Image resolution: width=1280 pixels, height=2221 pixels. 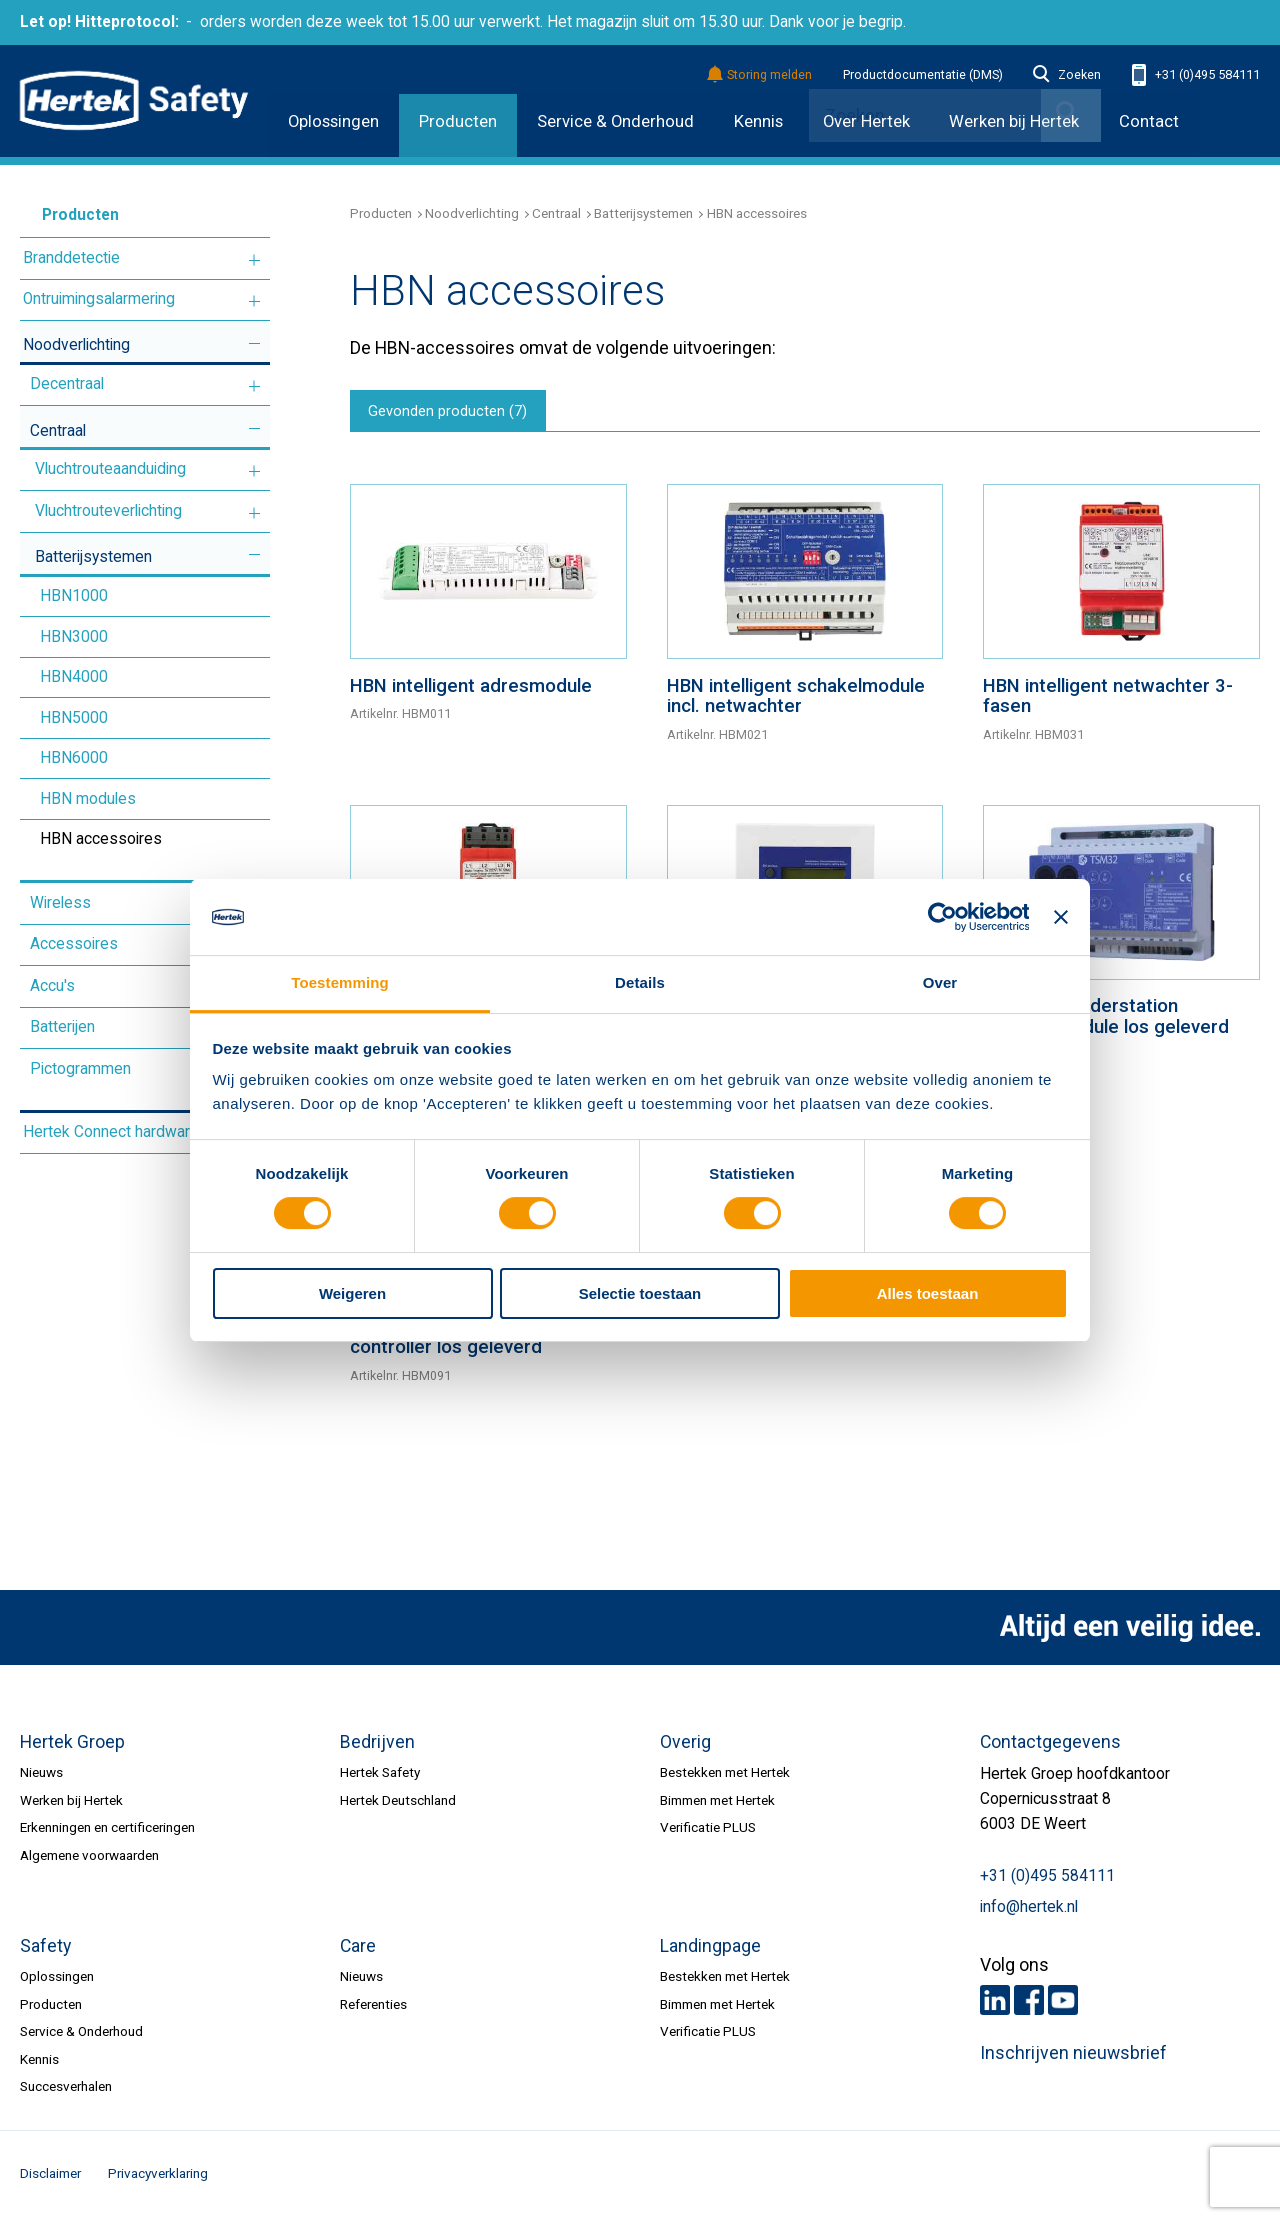 What do you see at coordinates (725, 1776) in the screenshot?
I see `Bestekken met Hertek` at bounding box center [725, 1776].